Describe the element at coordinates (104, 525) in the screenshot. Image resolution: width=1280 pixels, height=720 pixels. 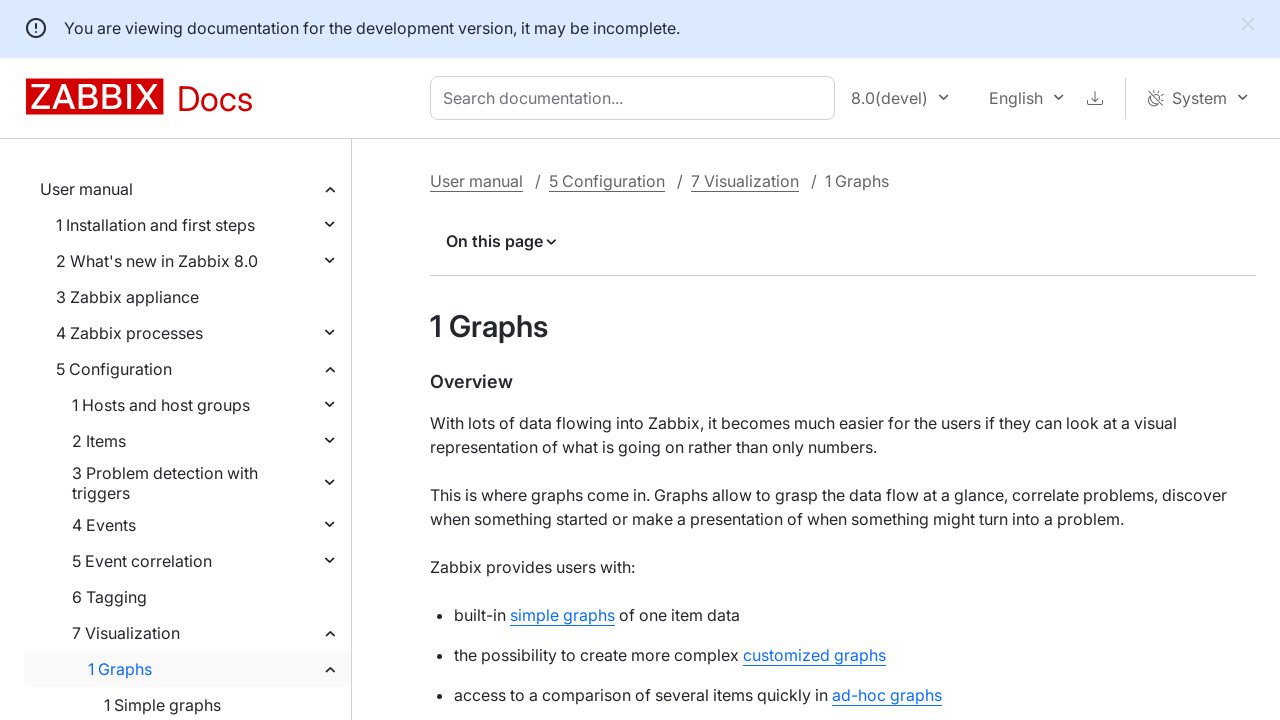
I see `4 Events` at that location.